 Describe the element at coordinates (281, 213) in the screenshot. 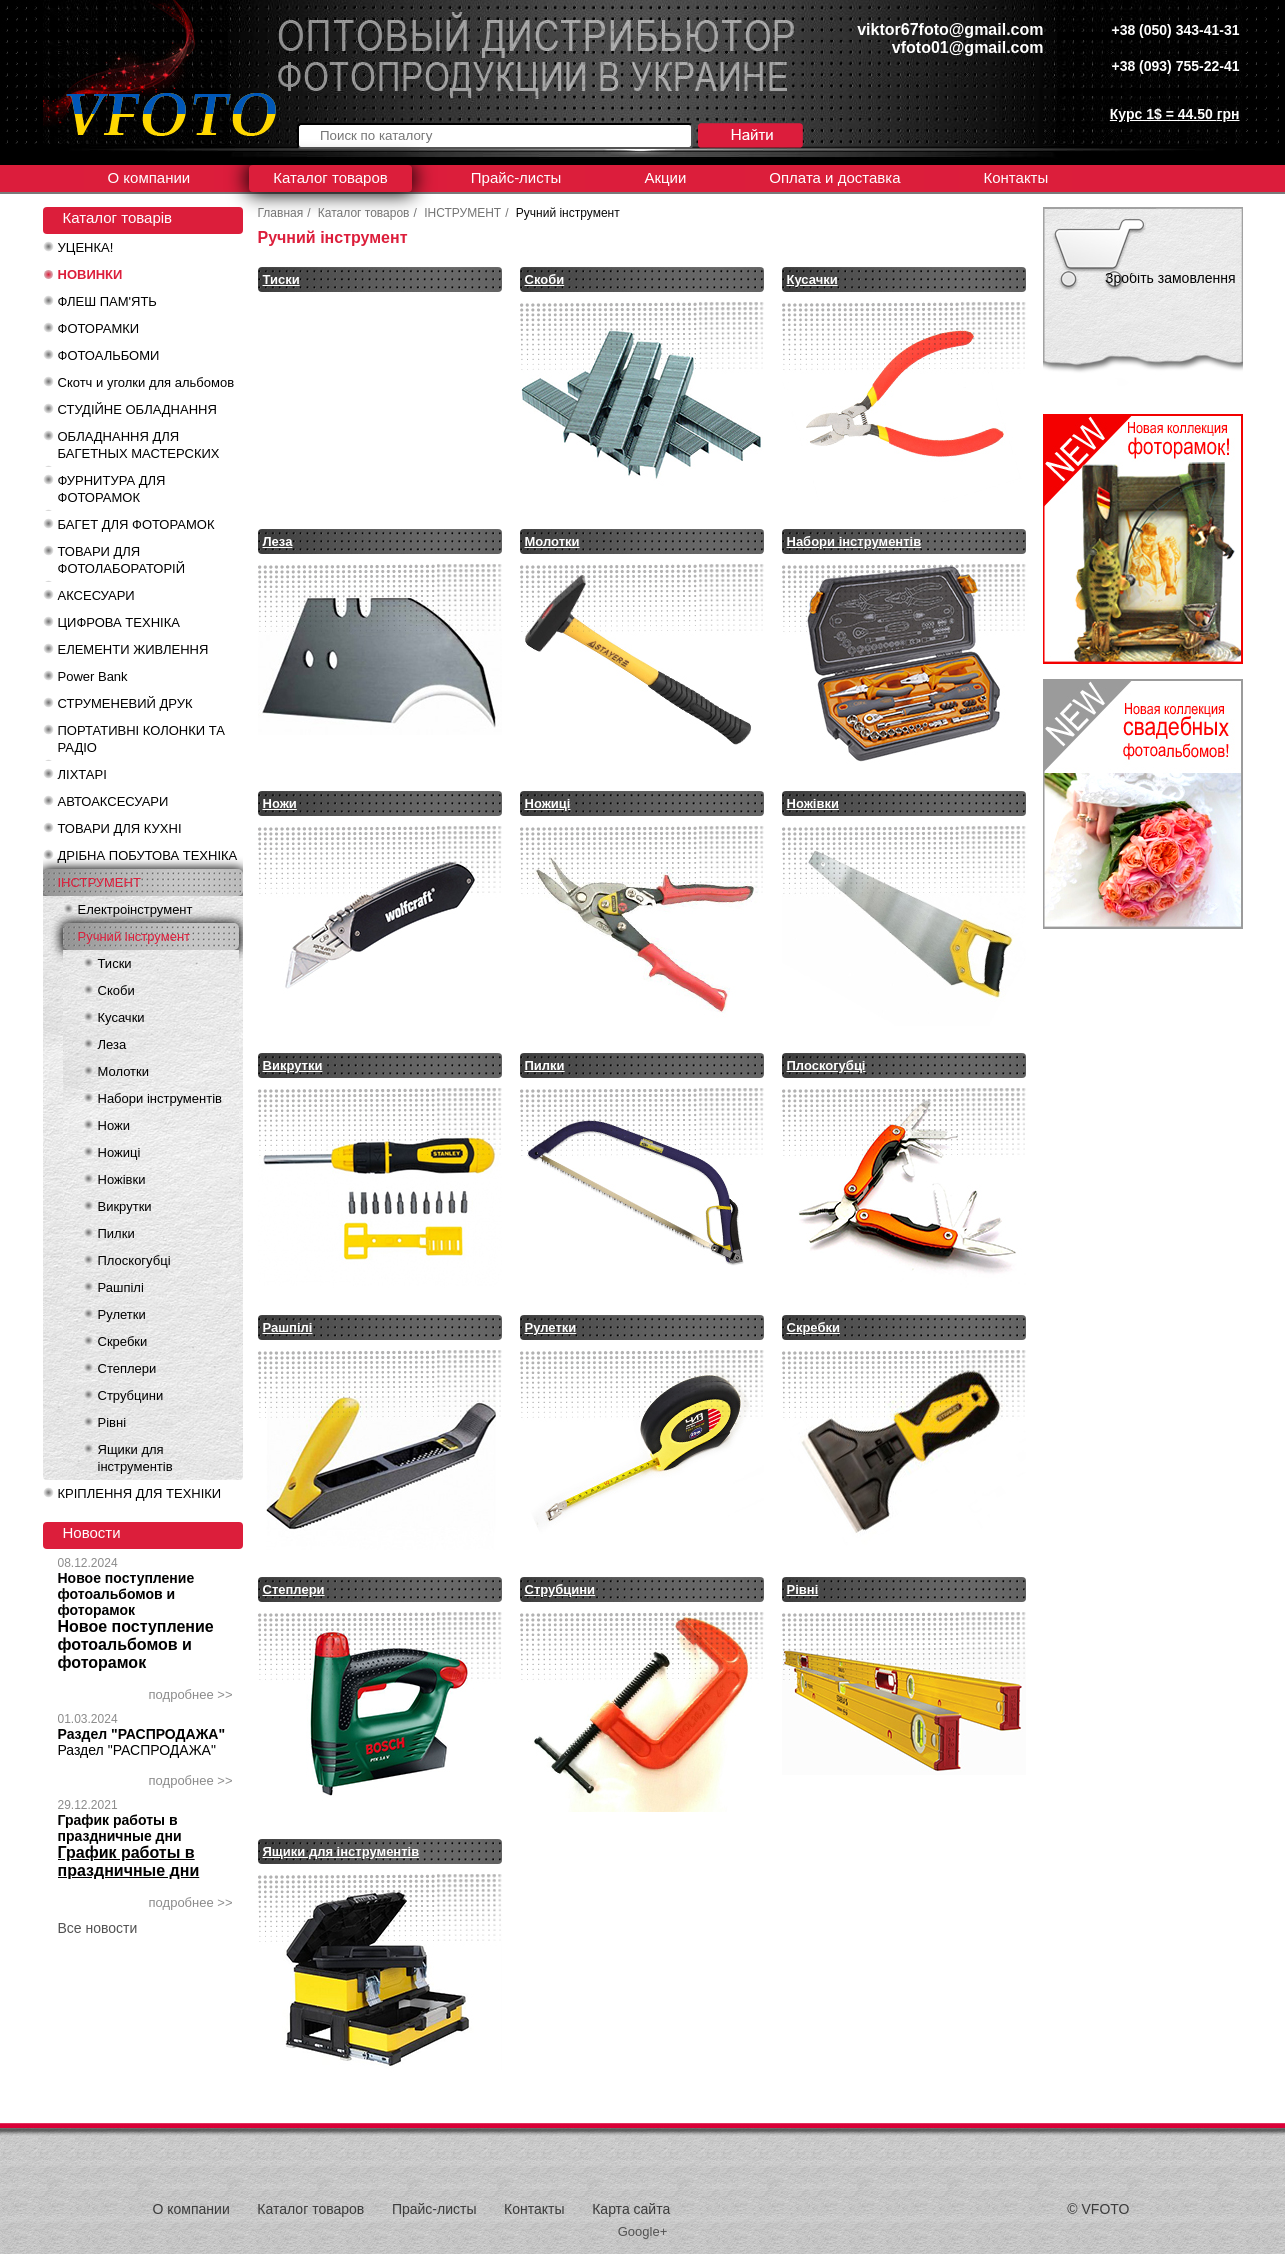

I see `Главная` at that location.